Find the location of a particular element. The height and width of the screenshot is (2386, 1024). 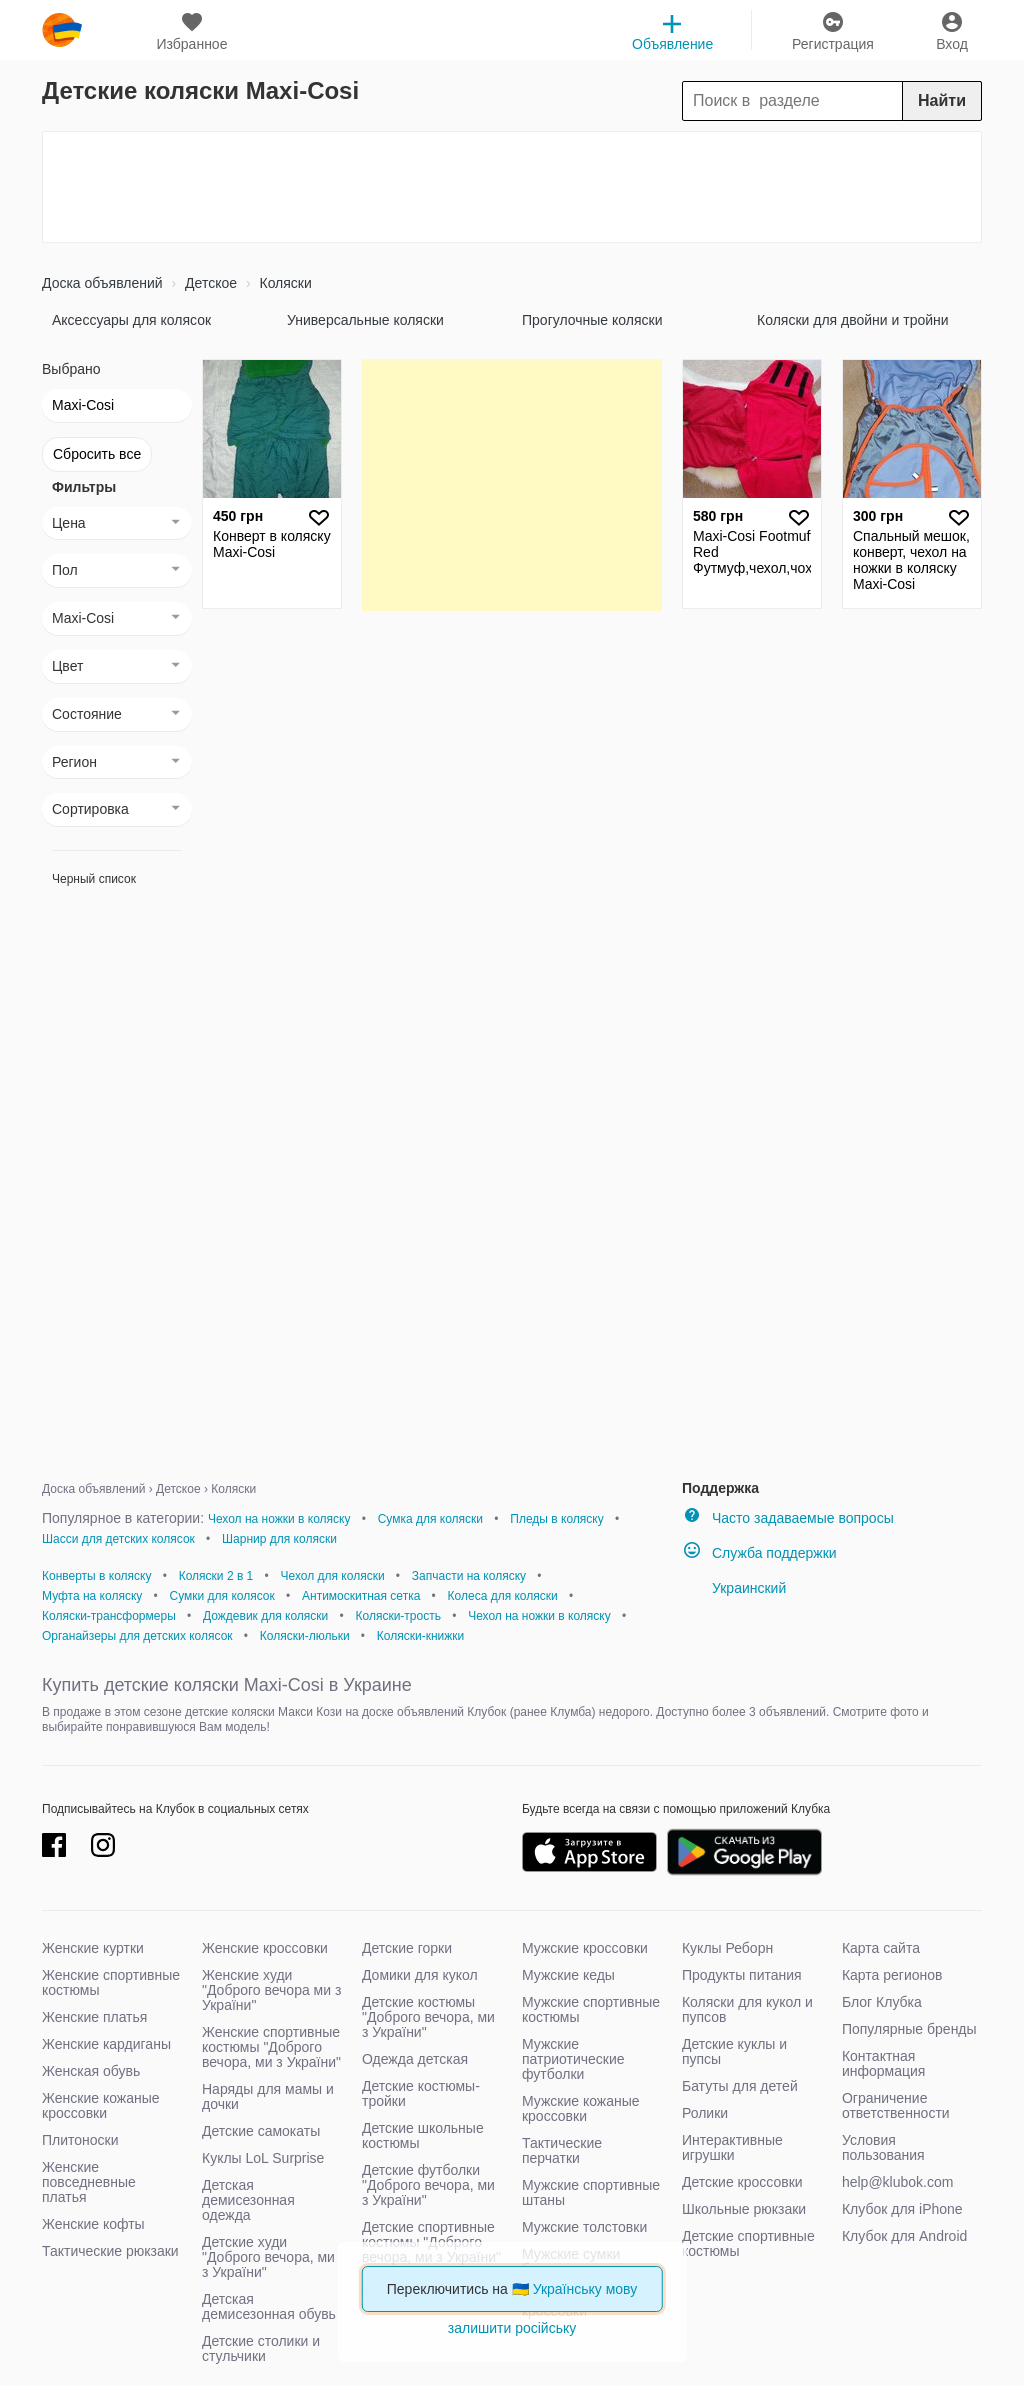

Одежда детская is located at coordinates (415, 2059).